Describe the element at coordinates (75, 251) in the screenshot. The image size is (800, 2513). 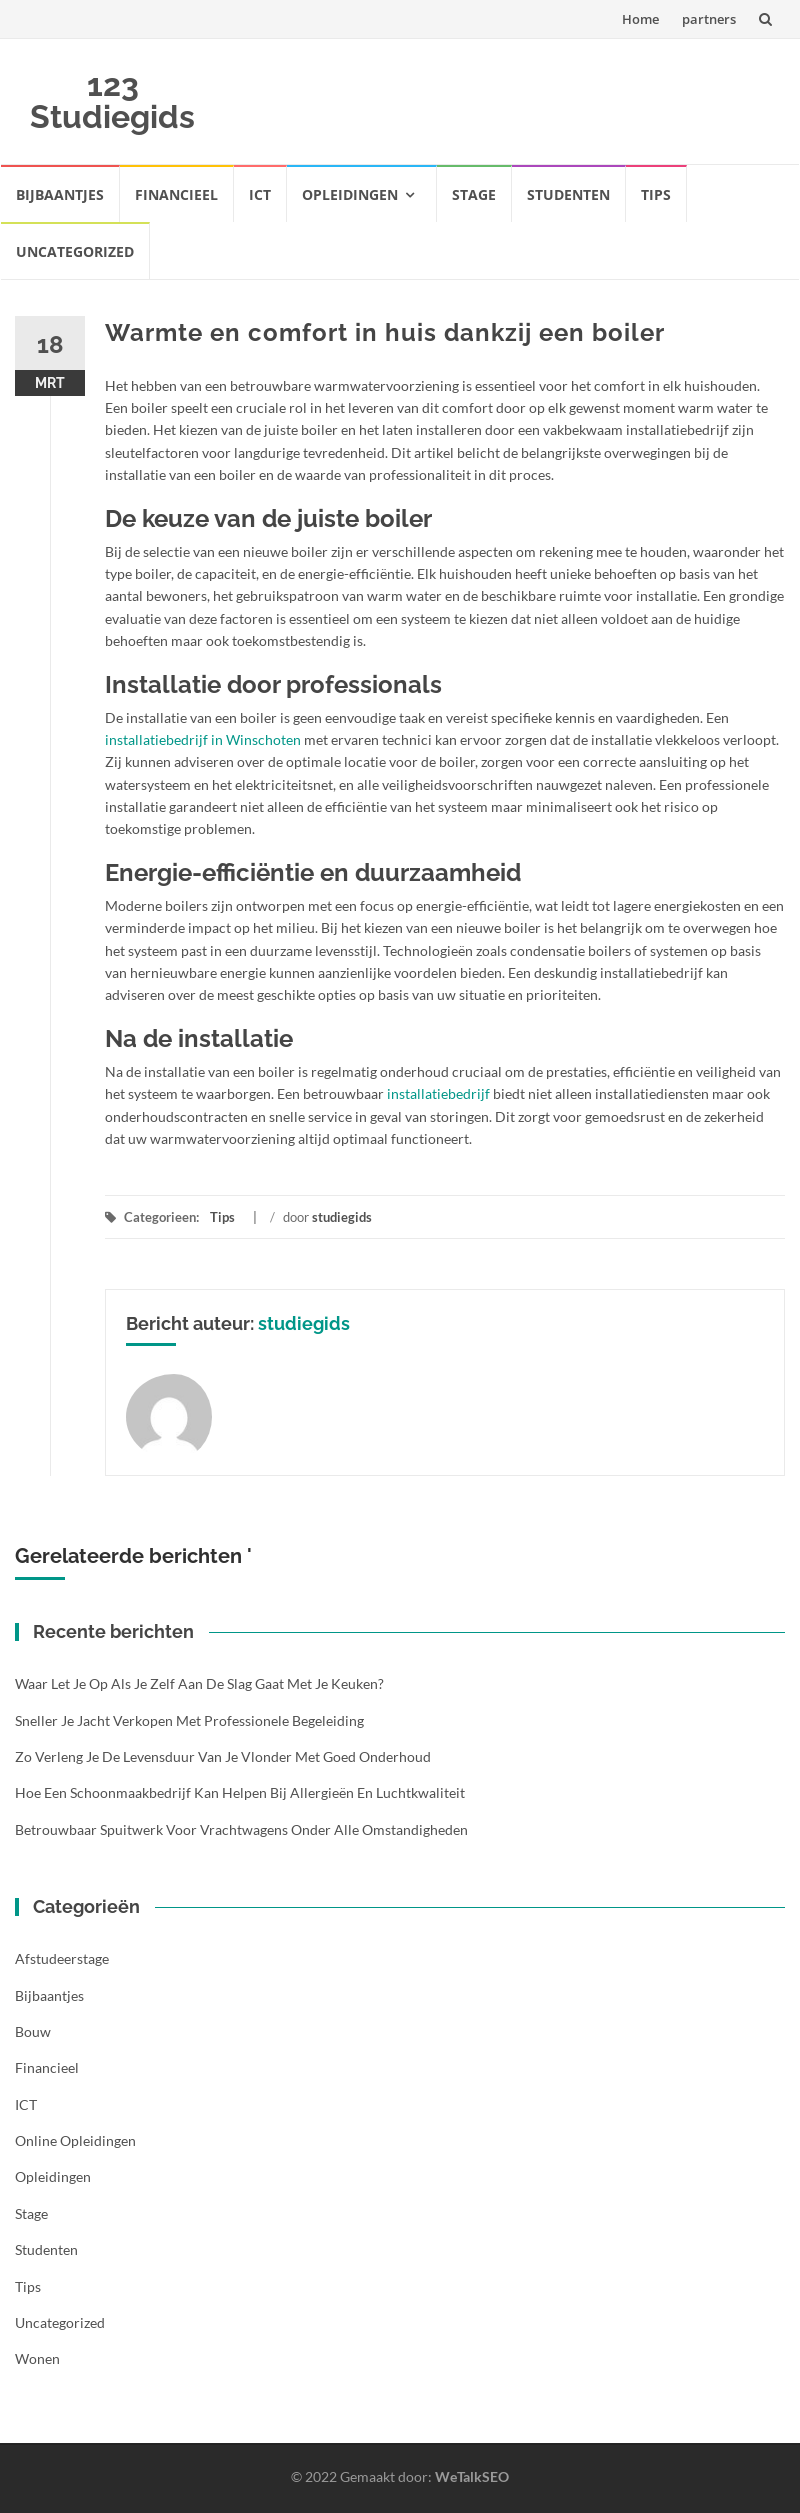
I see `Uncategorized` at that location.